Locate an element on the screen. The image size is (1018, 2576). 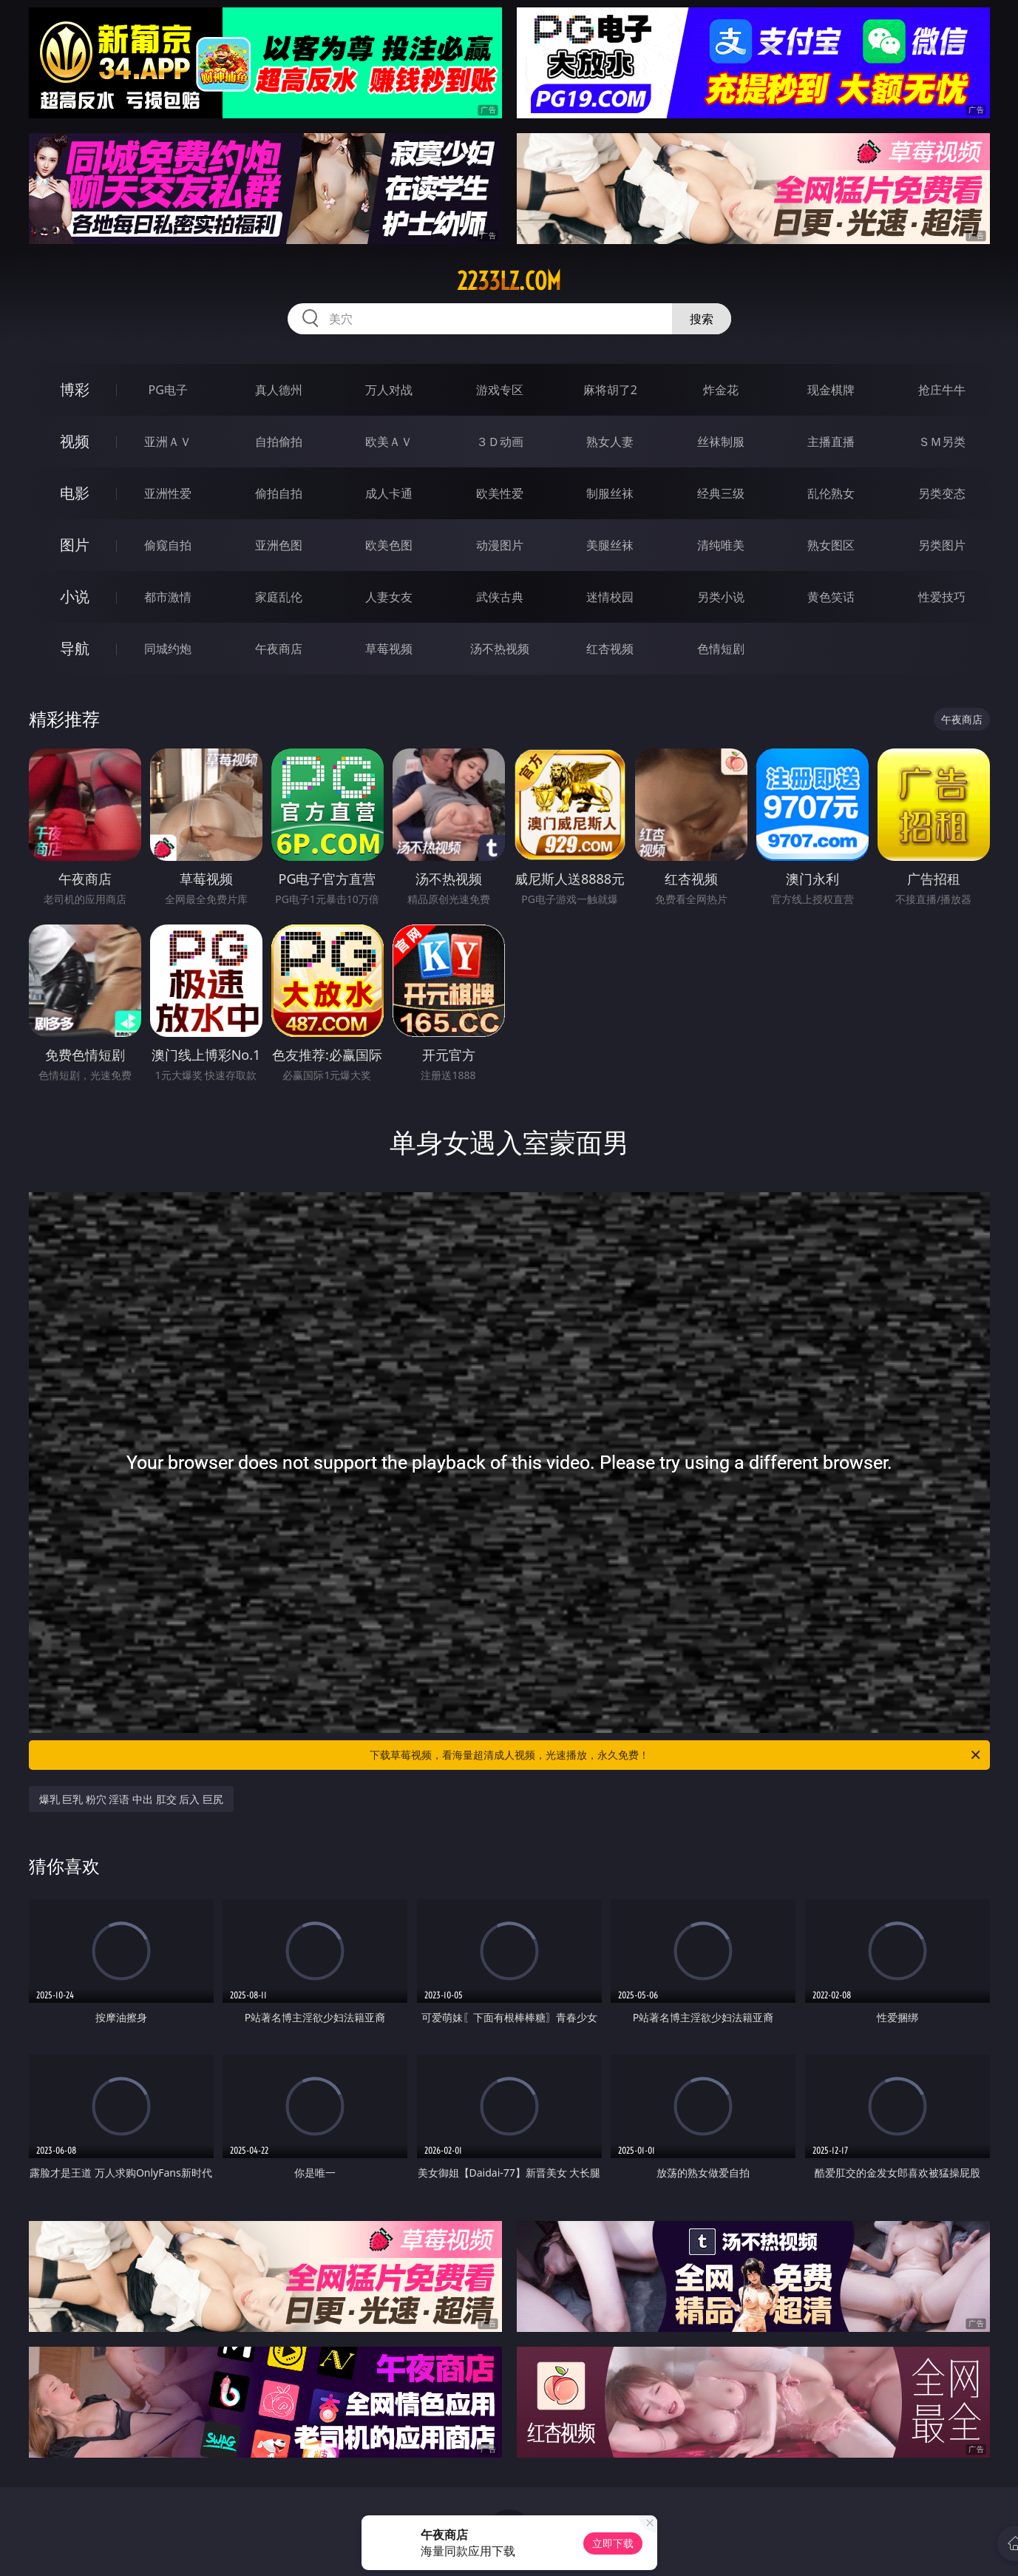
下载草莓视频，看海量超清成人视频，光速播放，永久免费！ is located at coordinates (676, 1755).